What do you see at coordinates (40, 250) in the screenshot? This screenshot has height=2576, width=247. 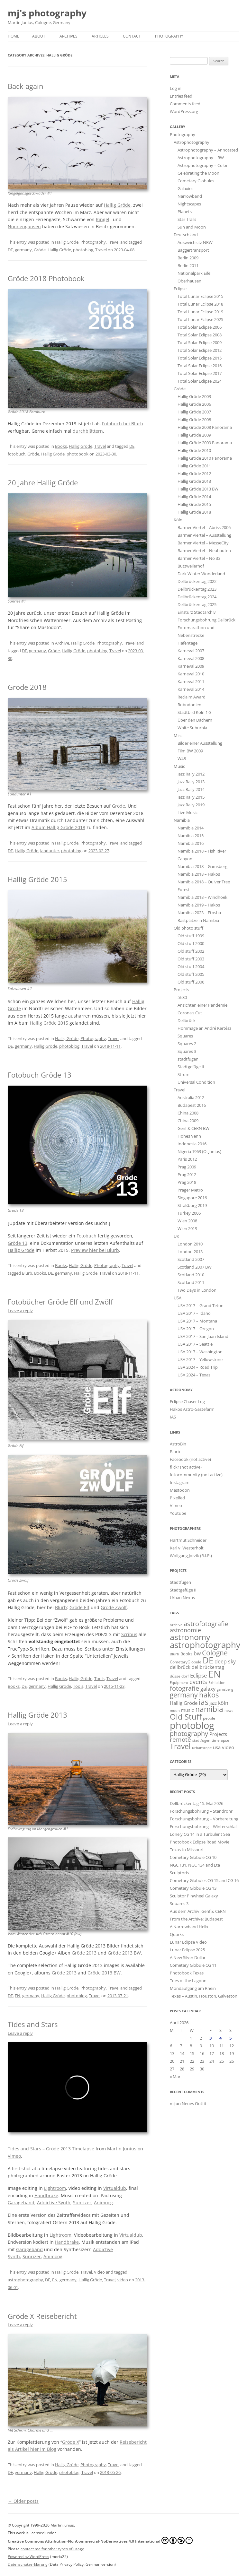 I see `Gröde` at bounding box center [40, 250].